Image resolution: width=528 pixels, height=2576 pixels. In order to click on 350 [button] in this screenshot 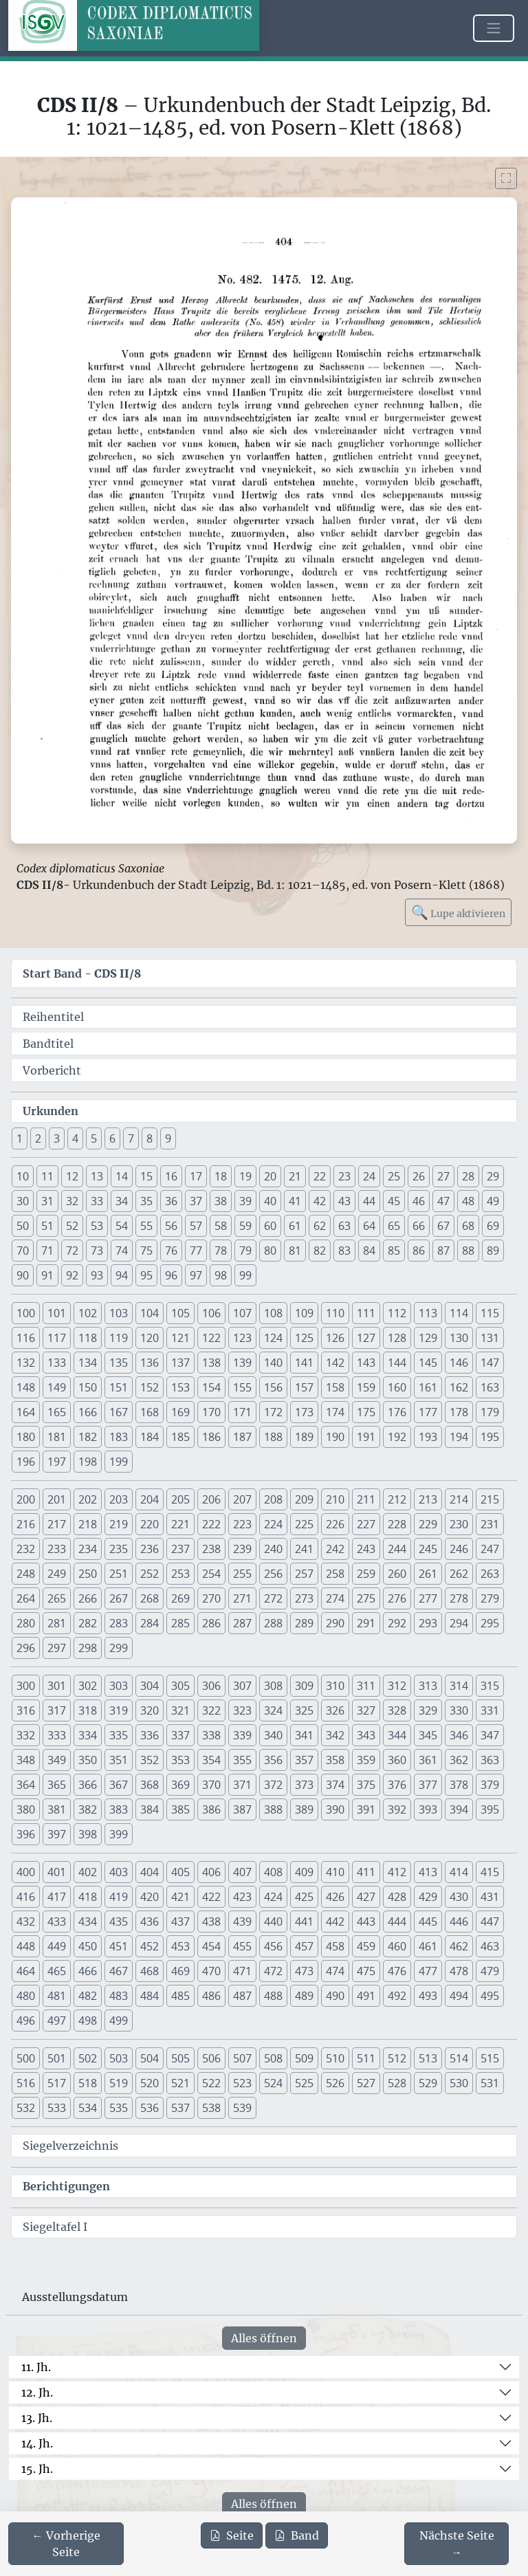, I will do `click(87, 1760)`.